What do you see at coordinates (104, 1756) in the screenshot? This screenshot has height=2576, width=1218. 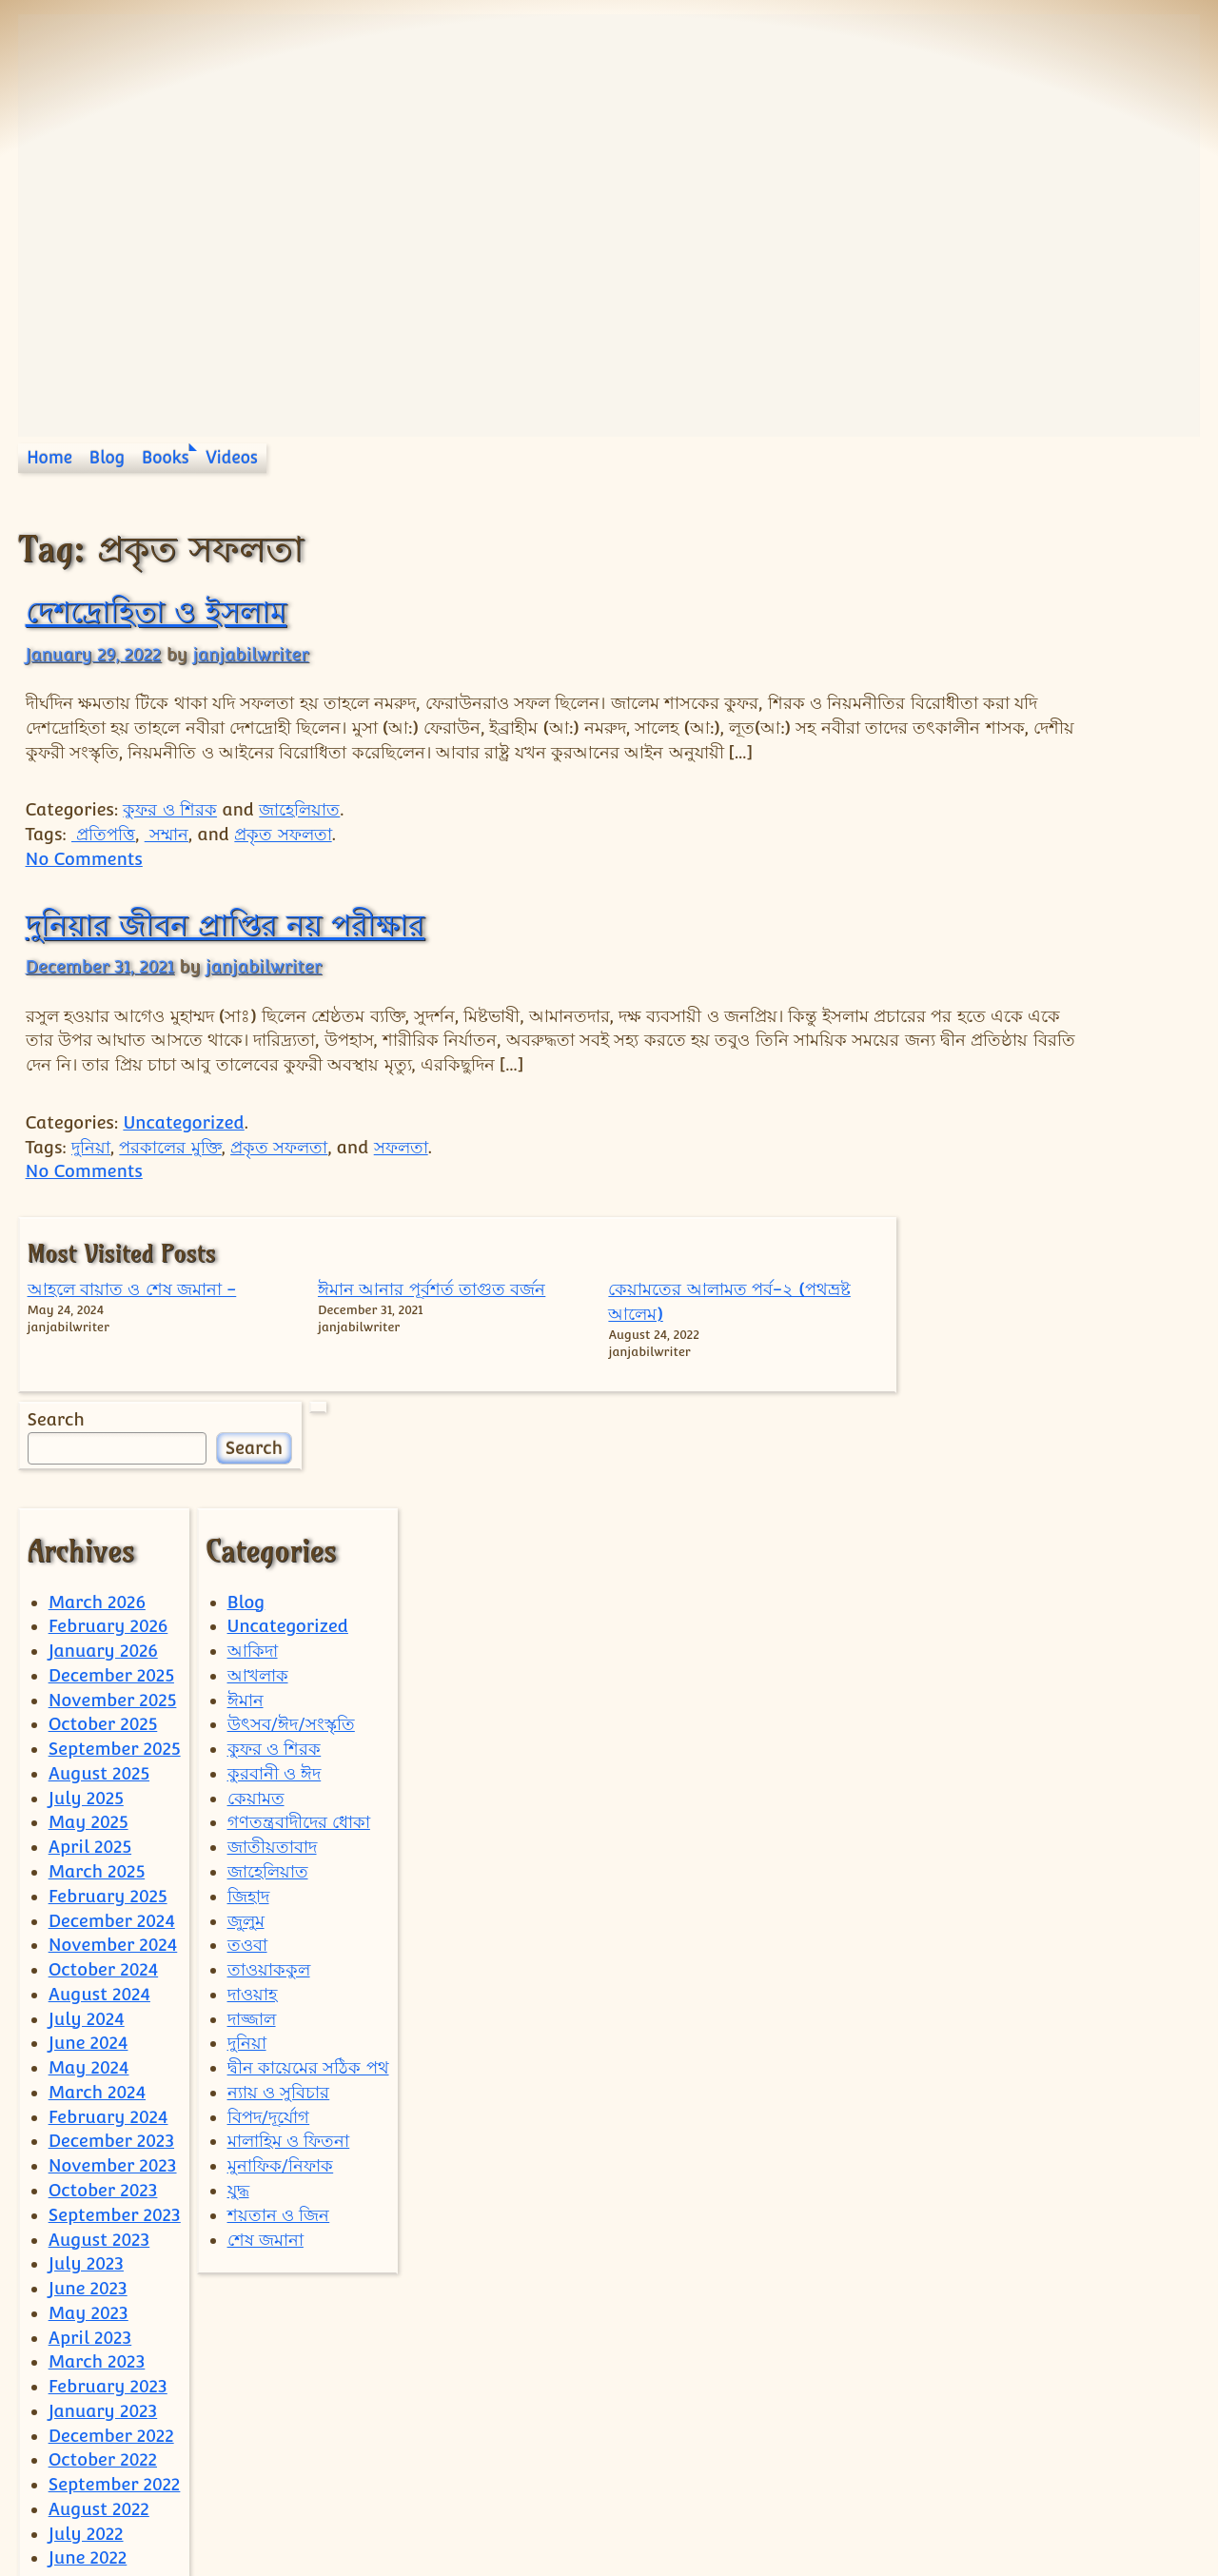 I see `October 2024` at bounding box center [104, 1756].